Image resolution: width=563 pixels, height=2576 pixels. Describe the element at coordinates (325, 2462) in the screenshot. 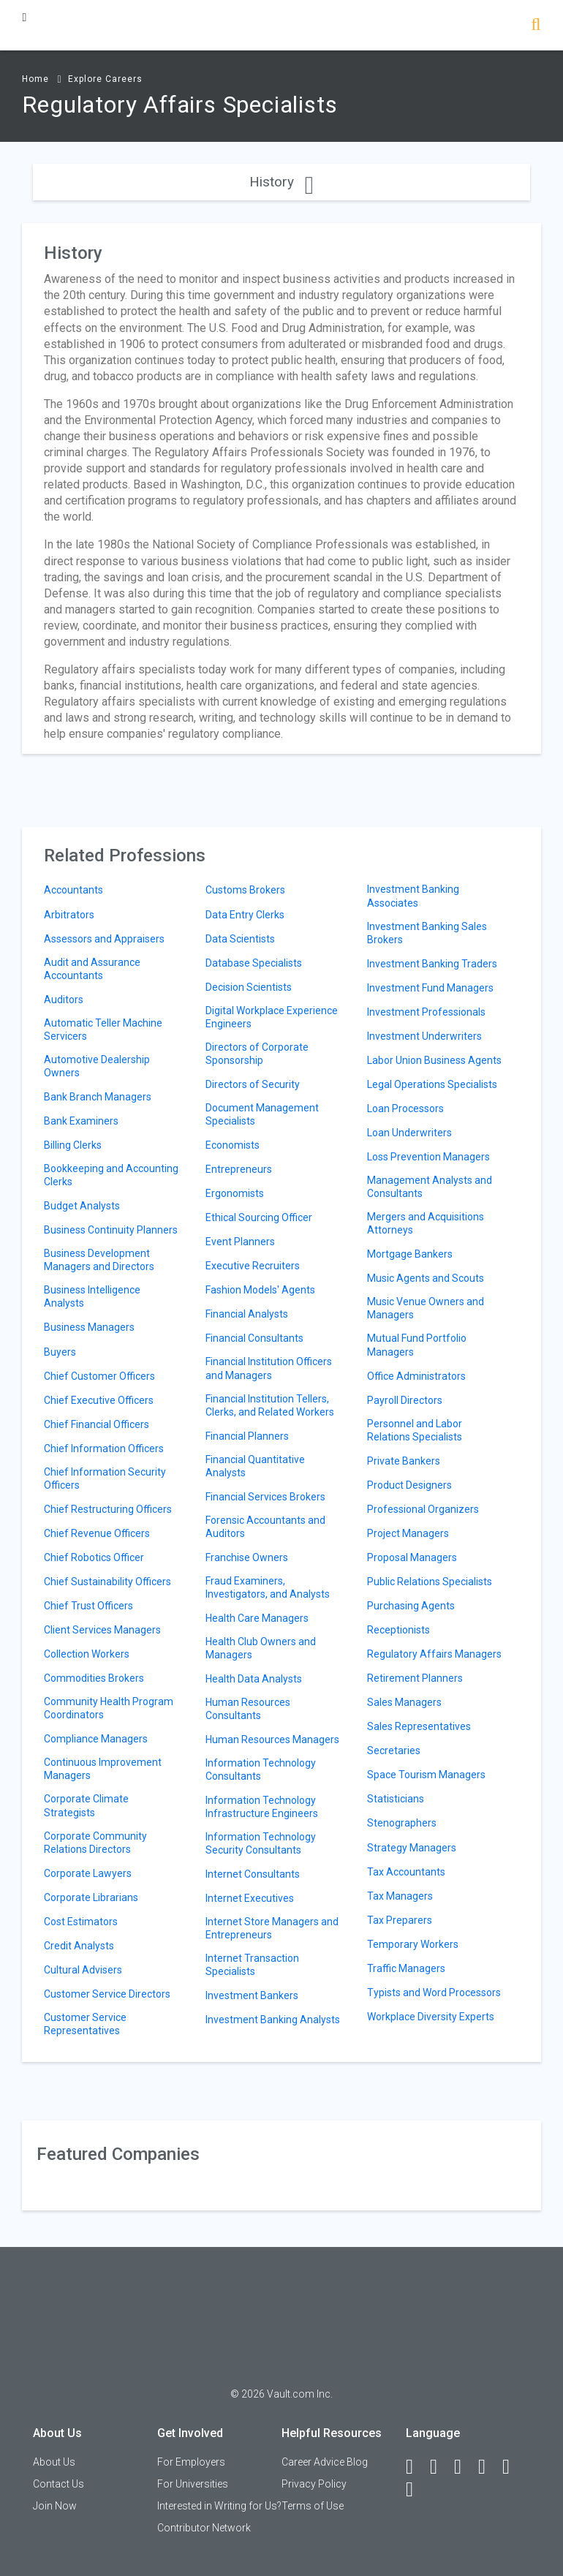

I see `Career Advice Blog` at that location.